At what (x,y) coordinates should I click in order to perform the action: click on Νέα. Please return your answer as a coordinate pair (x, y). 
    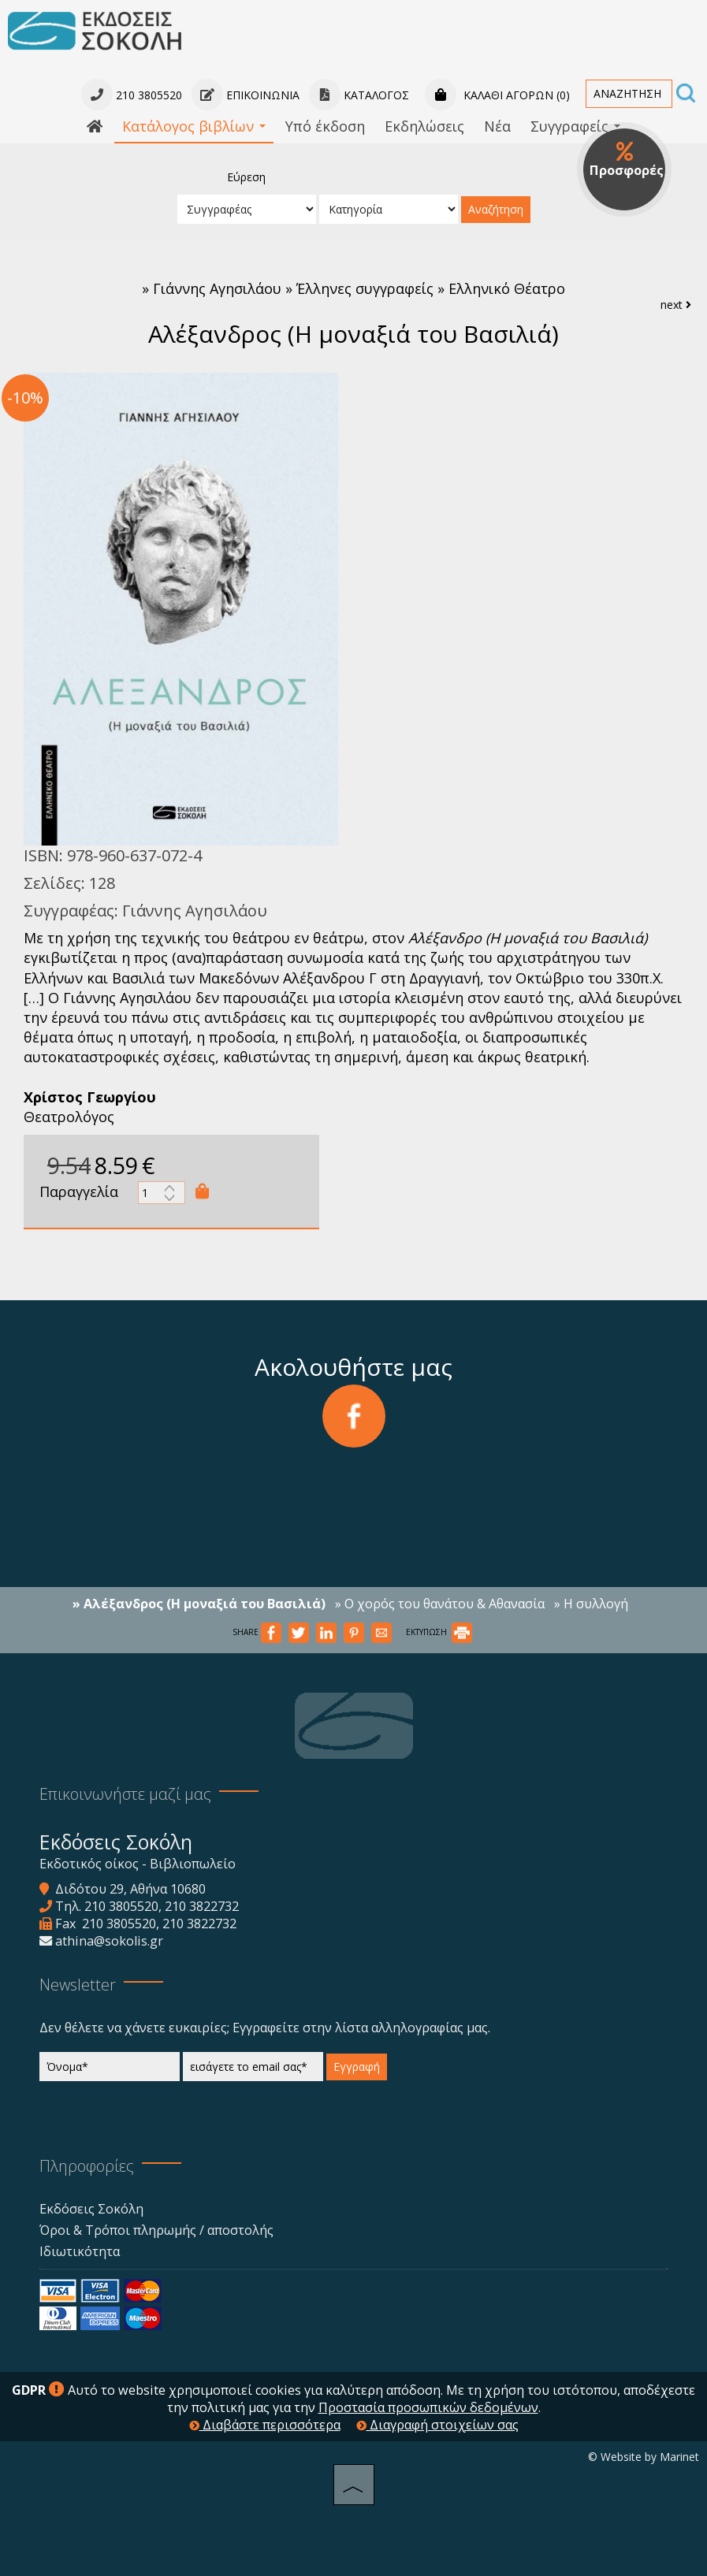
    Looking at the image, I should click on (497, 126).